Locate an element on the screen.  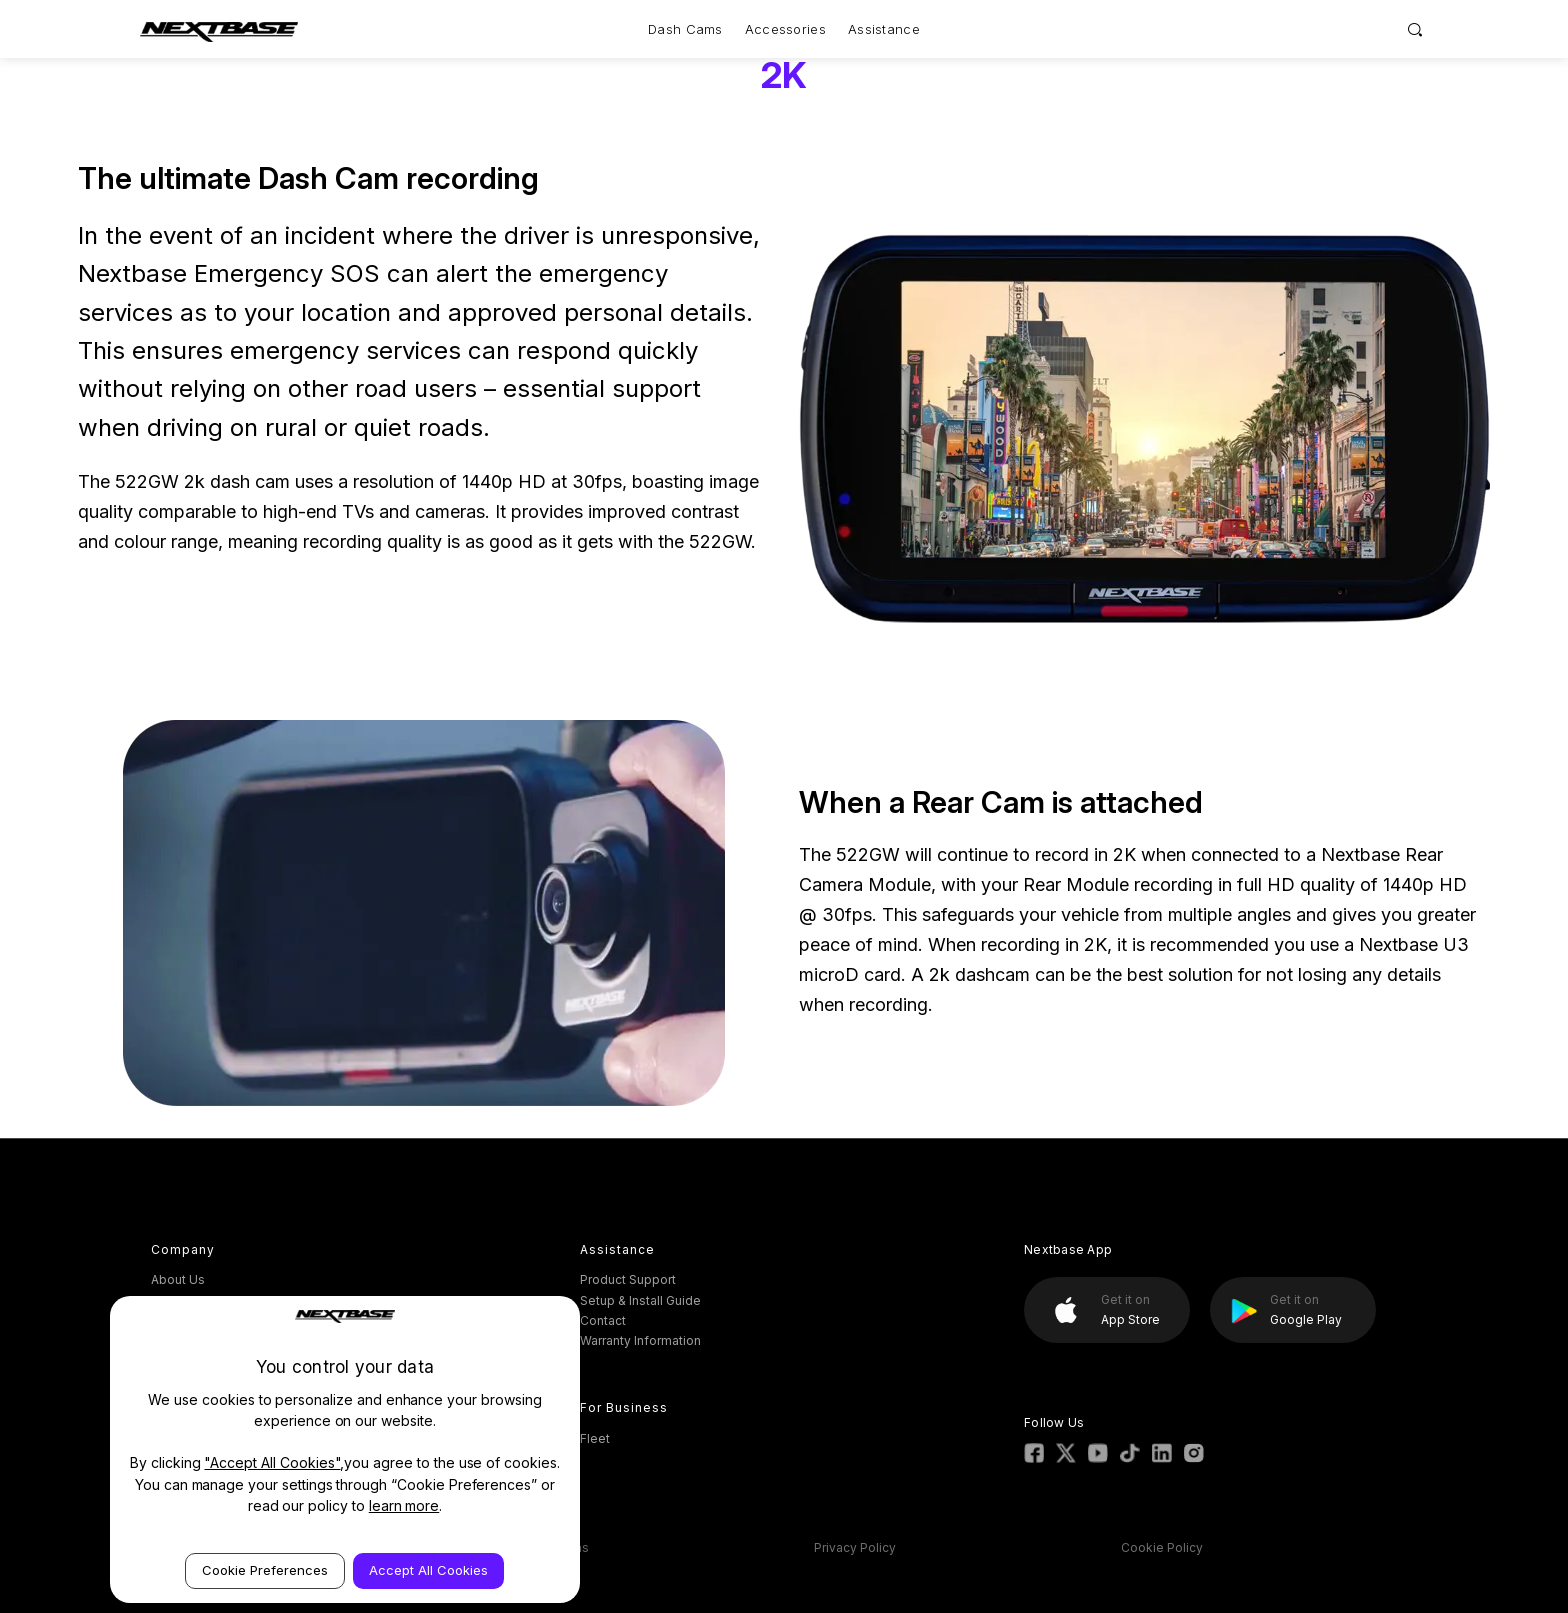
Privacy Policy is located at coordinates (855, 1547).